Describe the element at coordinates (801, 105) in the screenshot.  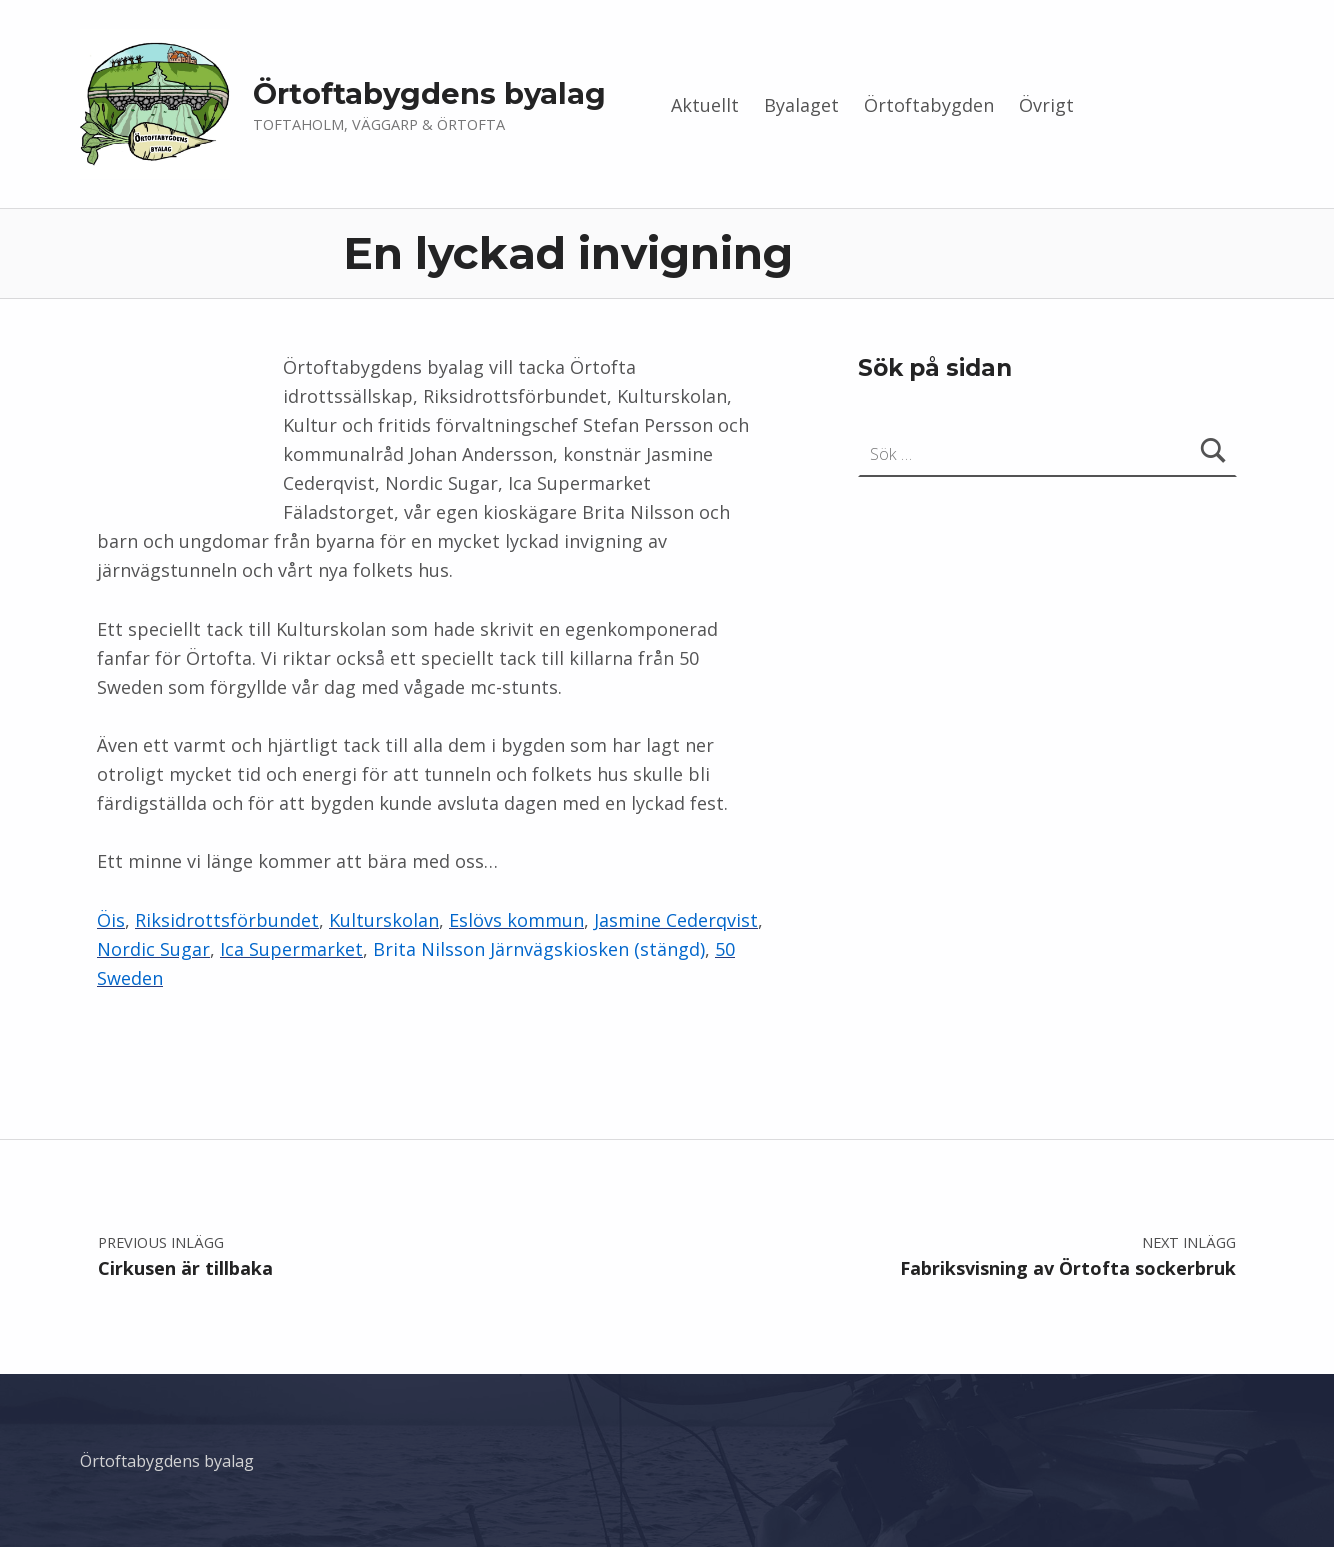
I see `Byalaget` at that location.